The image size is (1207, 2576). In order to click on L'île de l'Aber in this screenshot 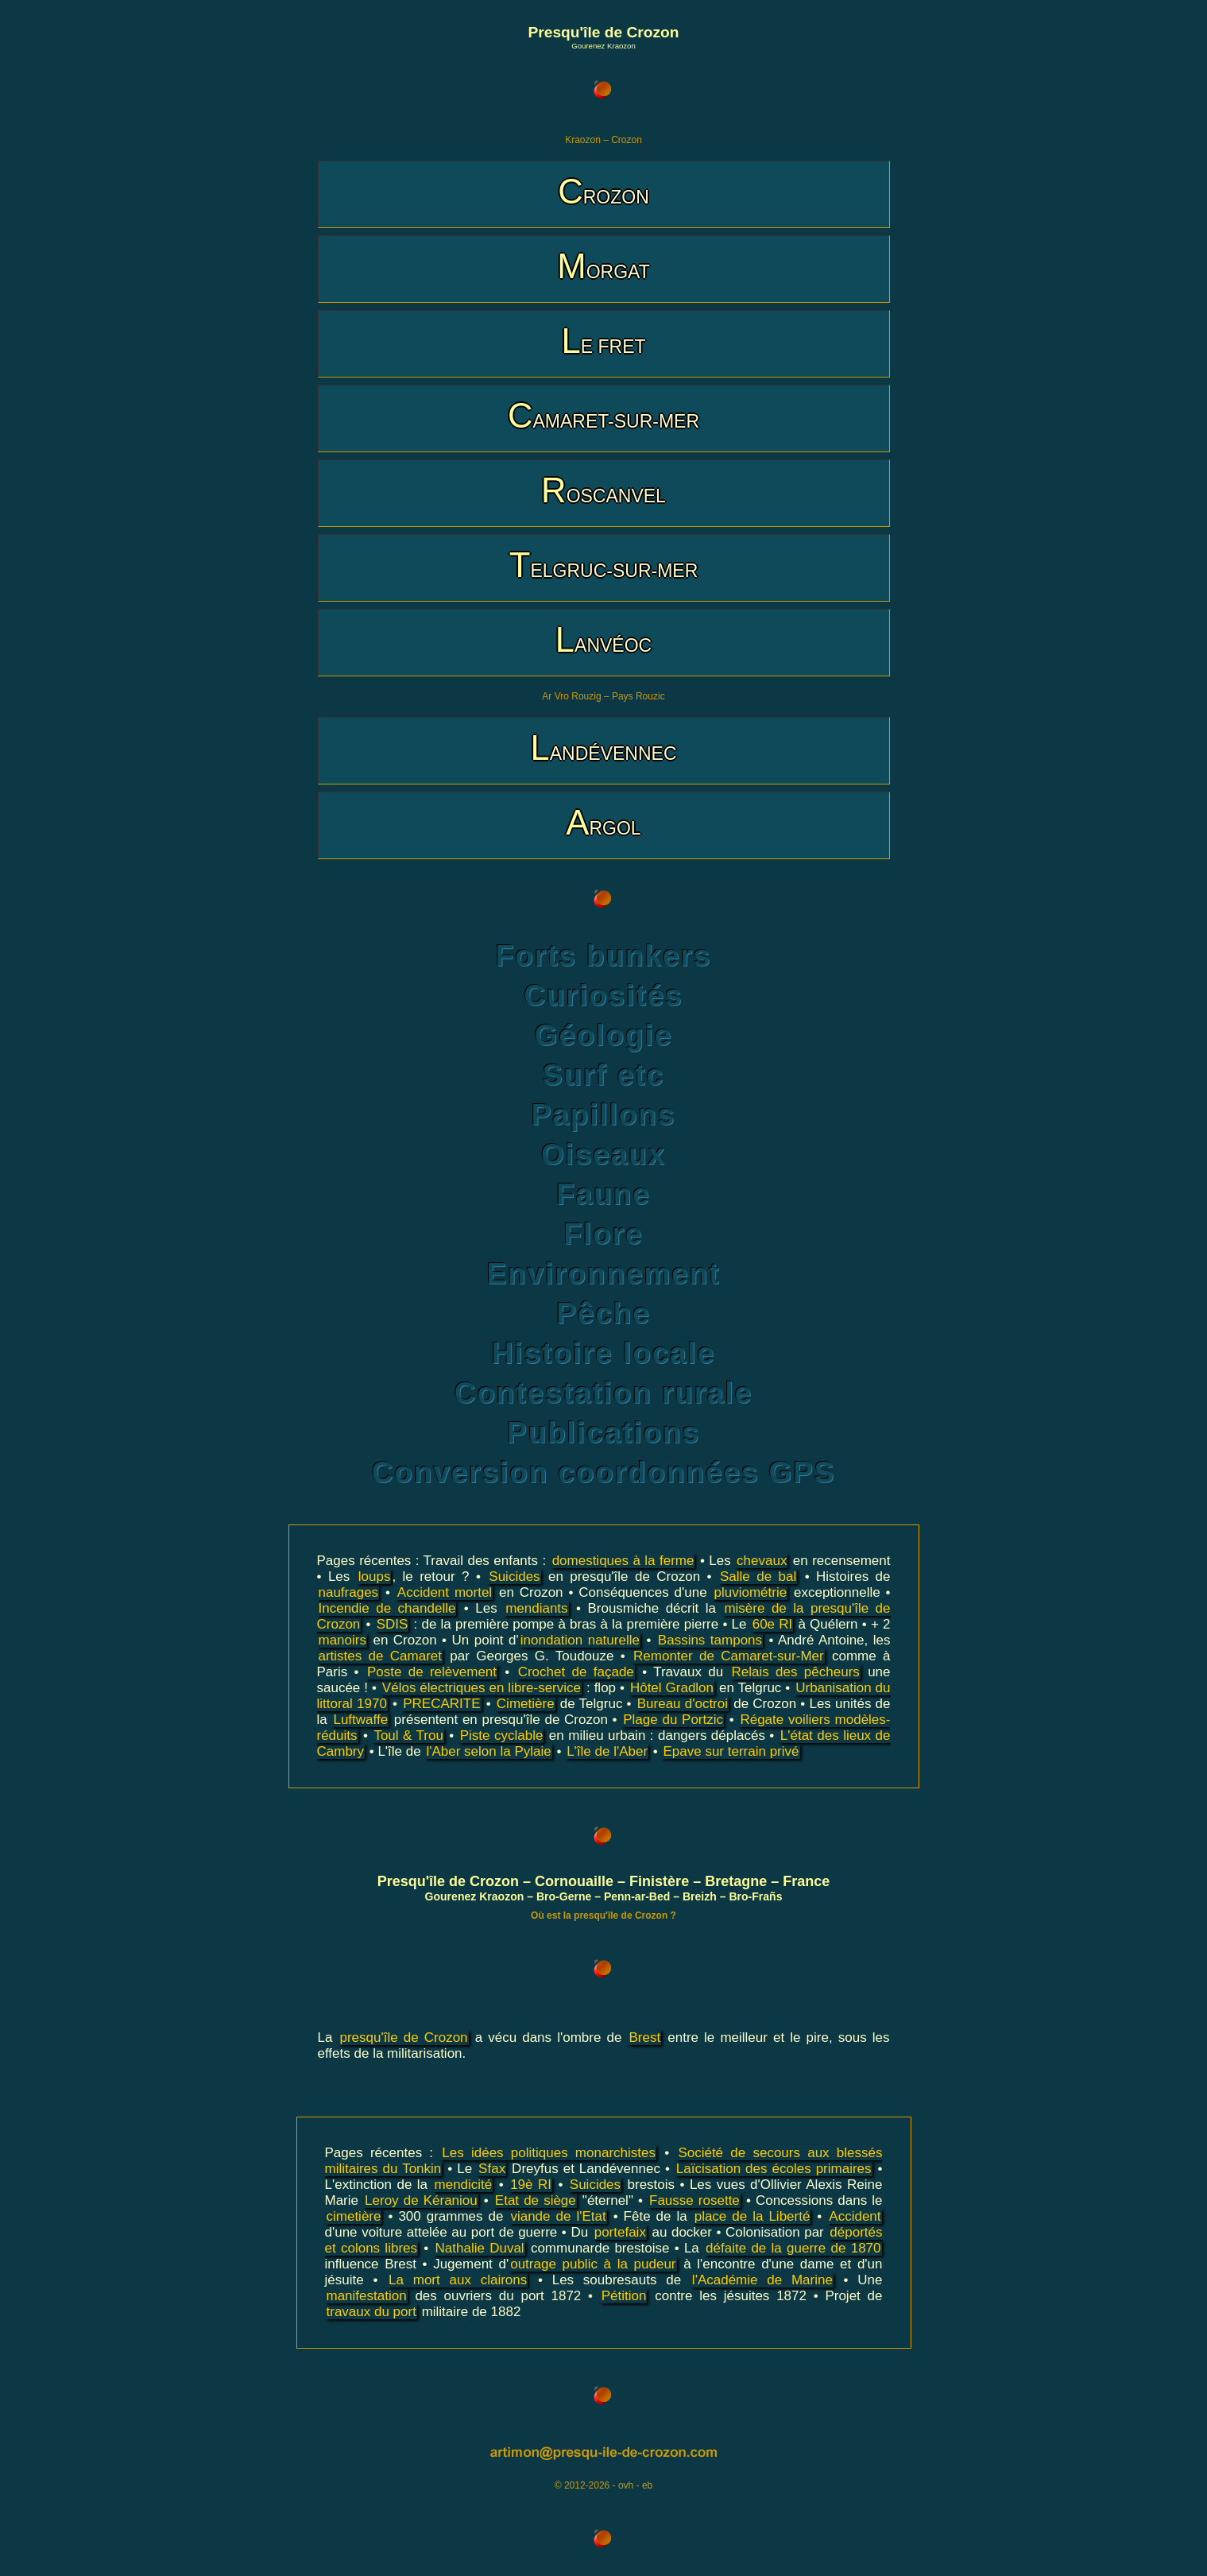, I will do `click(607, 1751)`.